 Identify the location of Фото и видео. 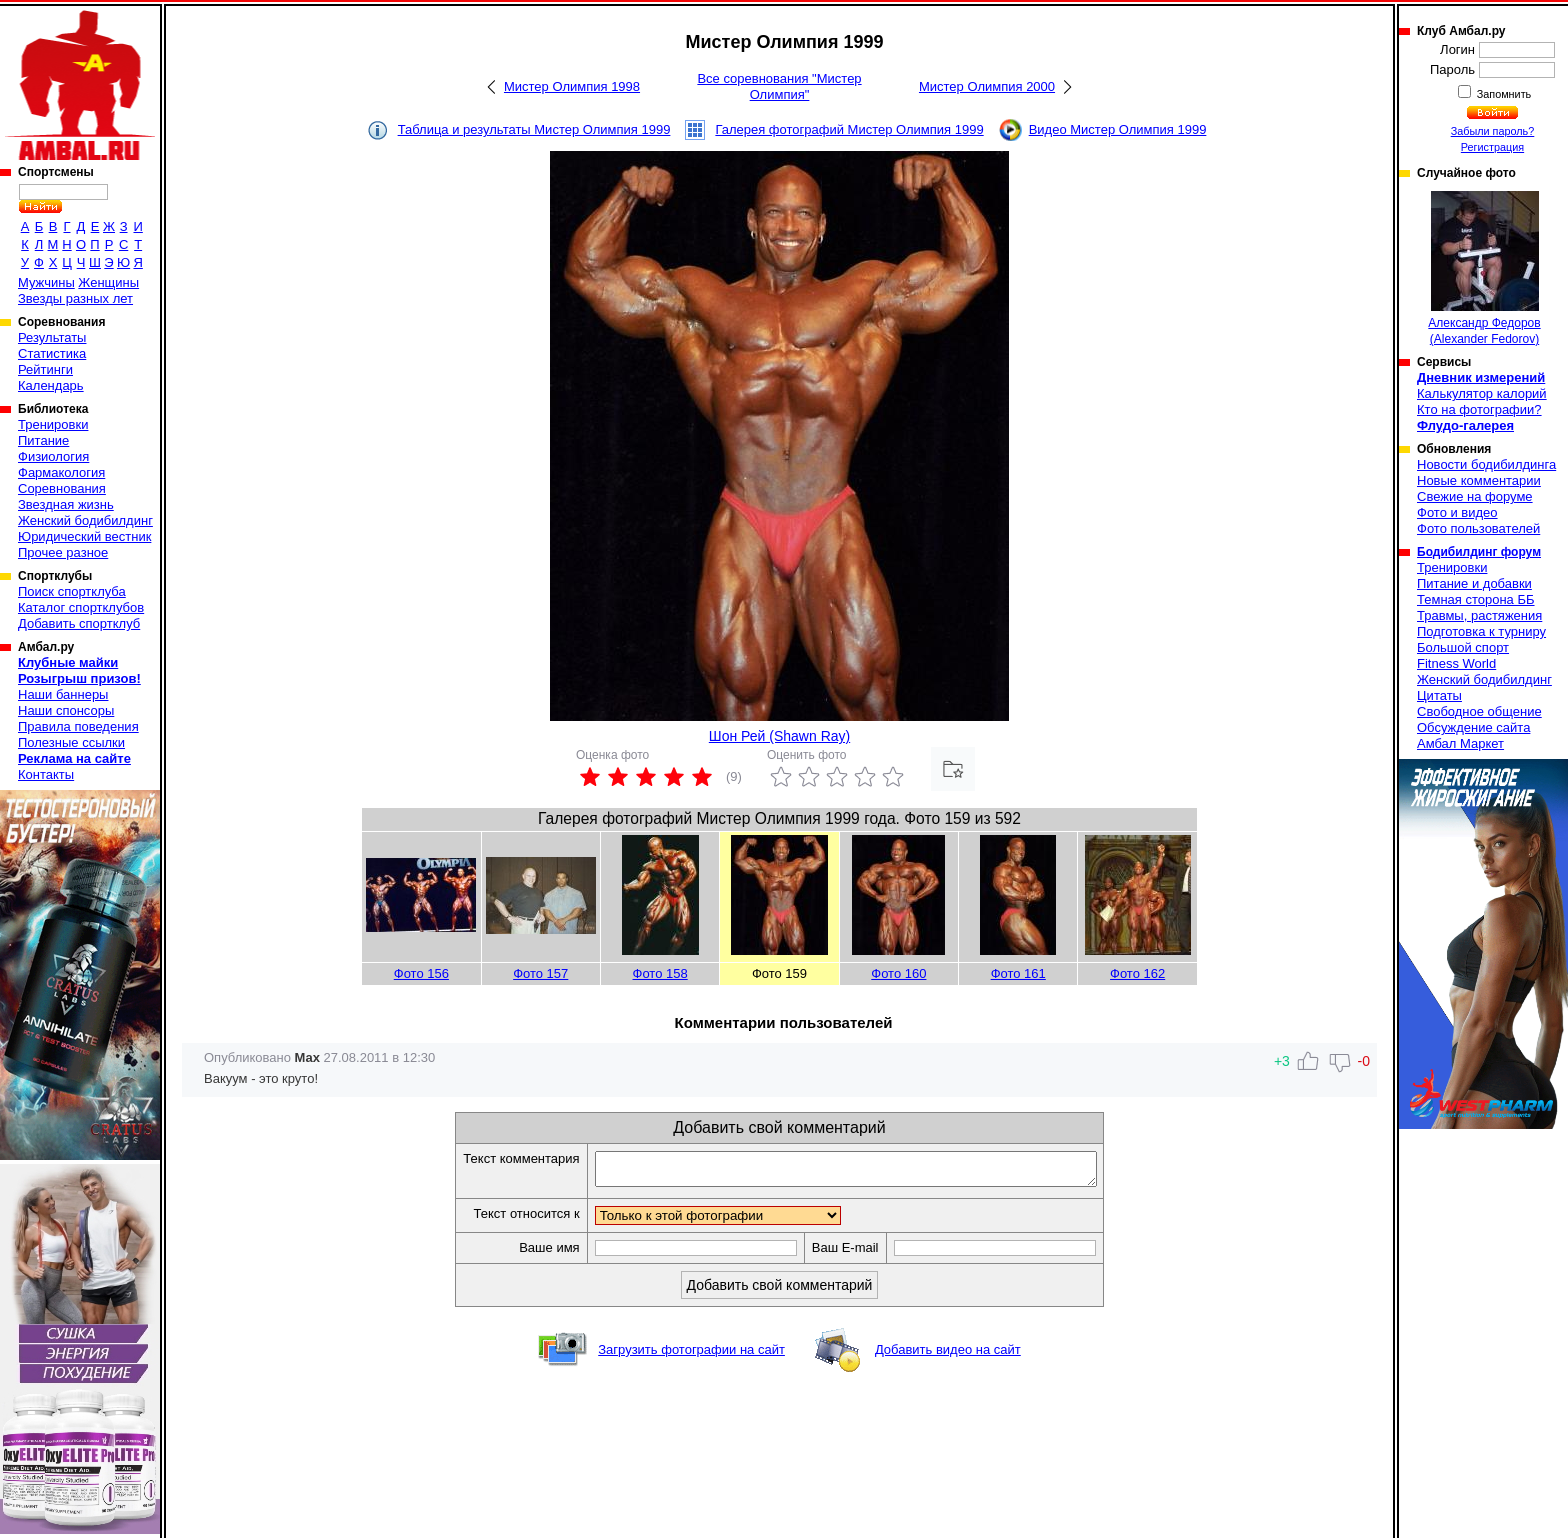
(1457, 512).